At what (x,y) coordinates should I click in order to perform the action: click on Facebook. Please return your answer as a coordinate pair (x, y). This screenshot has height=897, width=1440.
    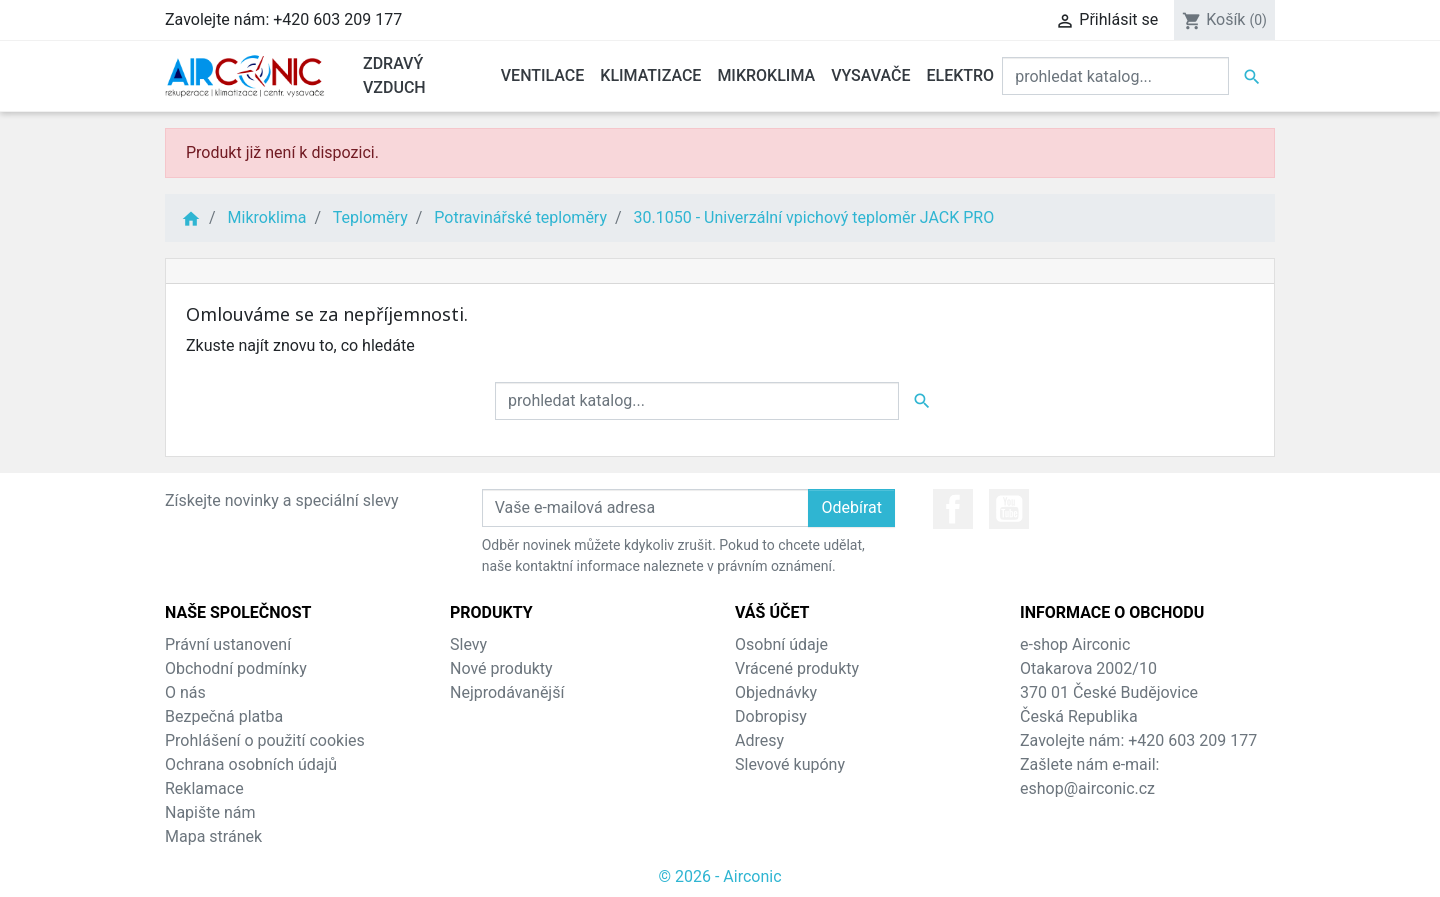
    Looking at the image, I should click on (953, 509).